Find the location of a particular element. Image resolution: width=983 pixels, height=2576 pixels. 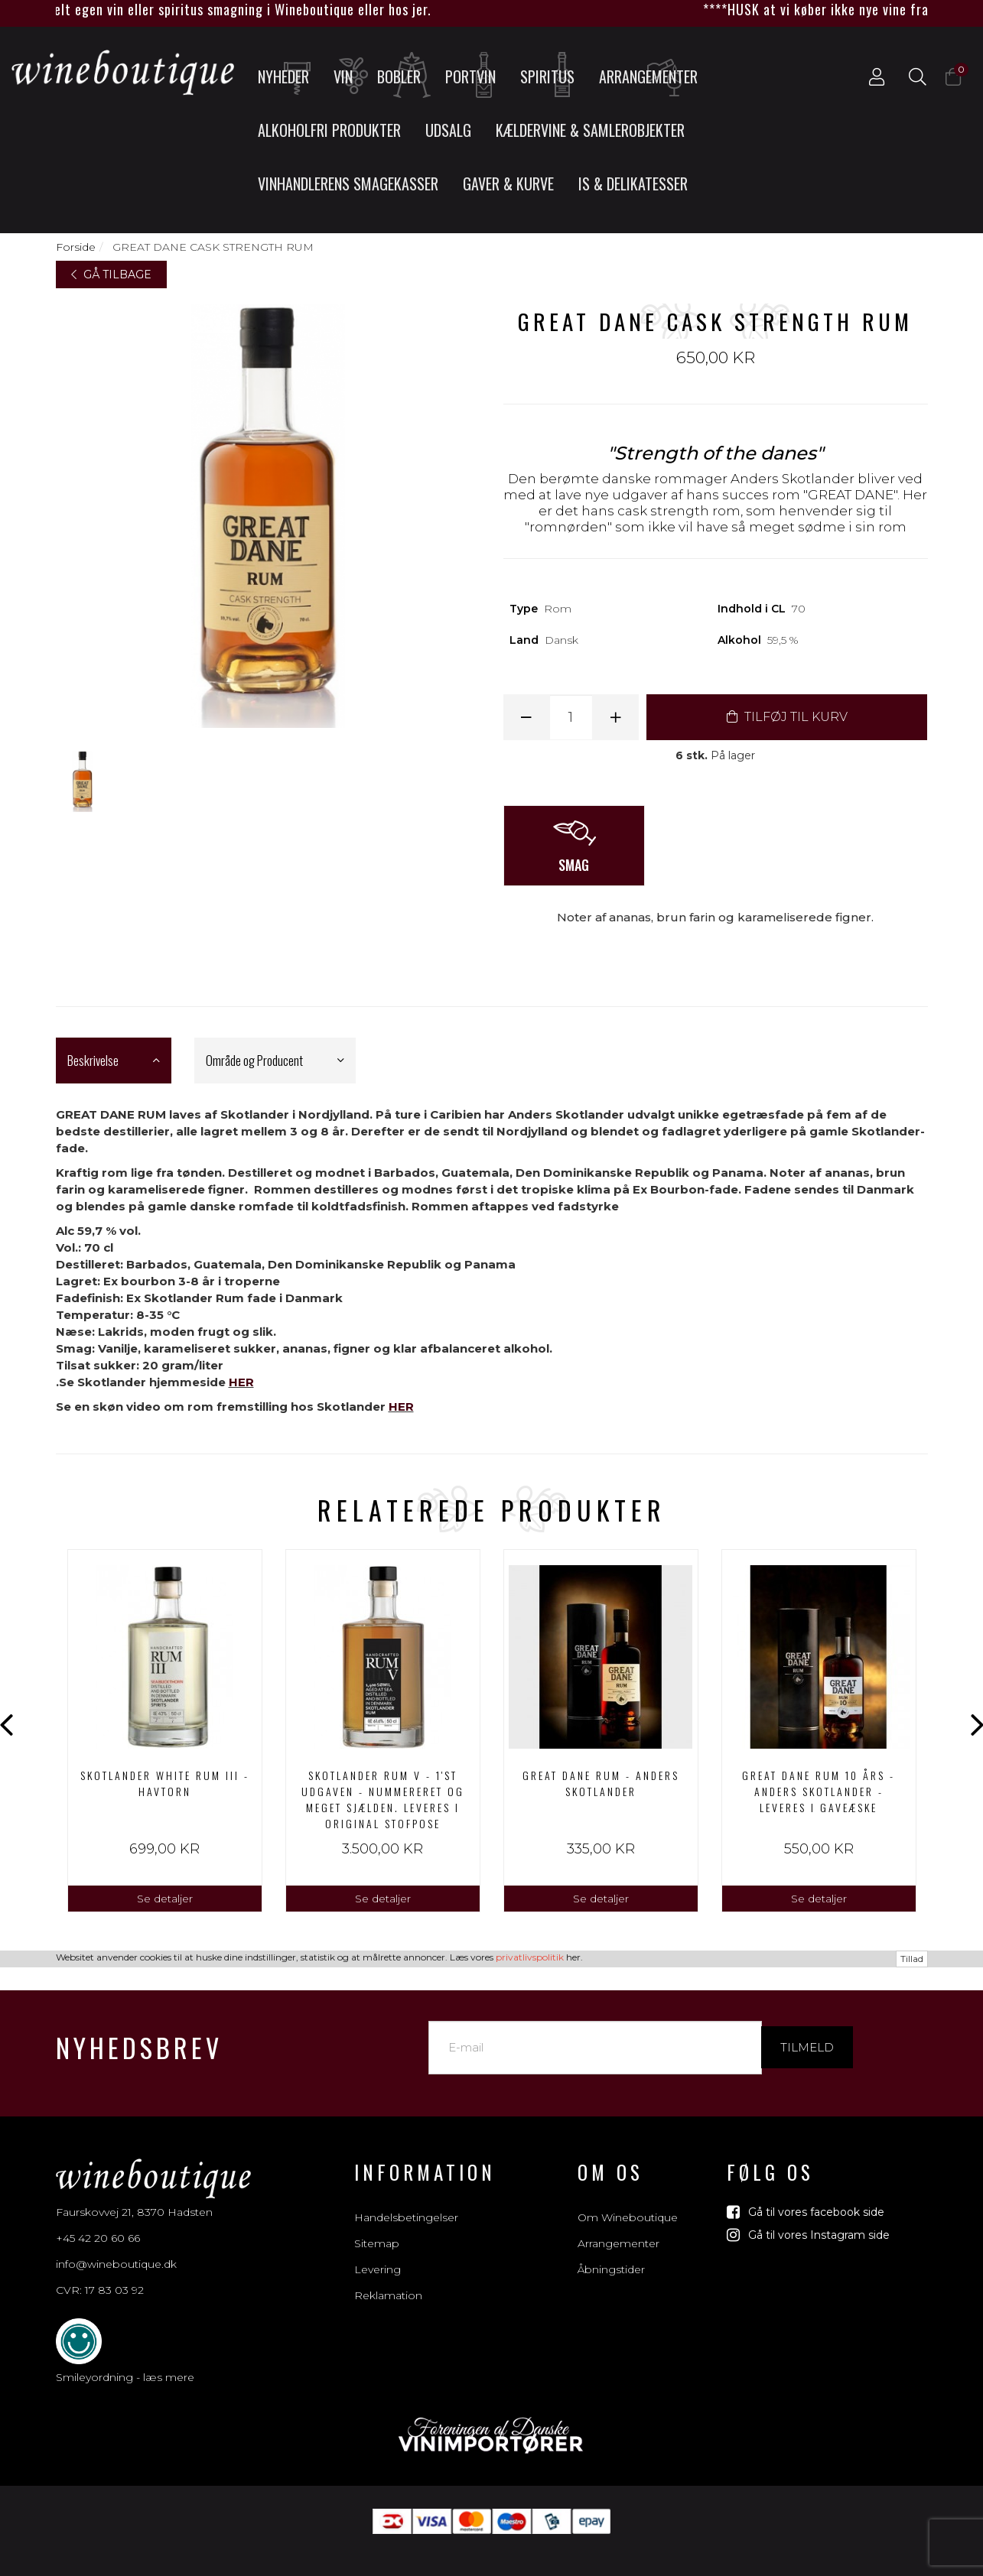

Skotlander Rum V - 1'st udgaven - nummereret og meget sjælden. Leveres i original stofpose is located at coordinates (382, 1799).